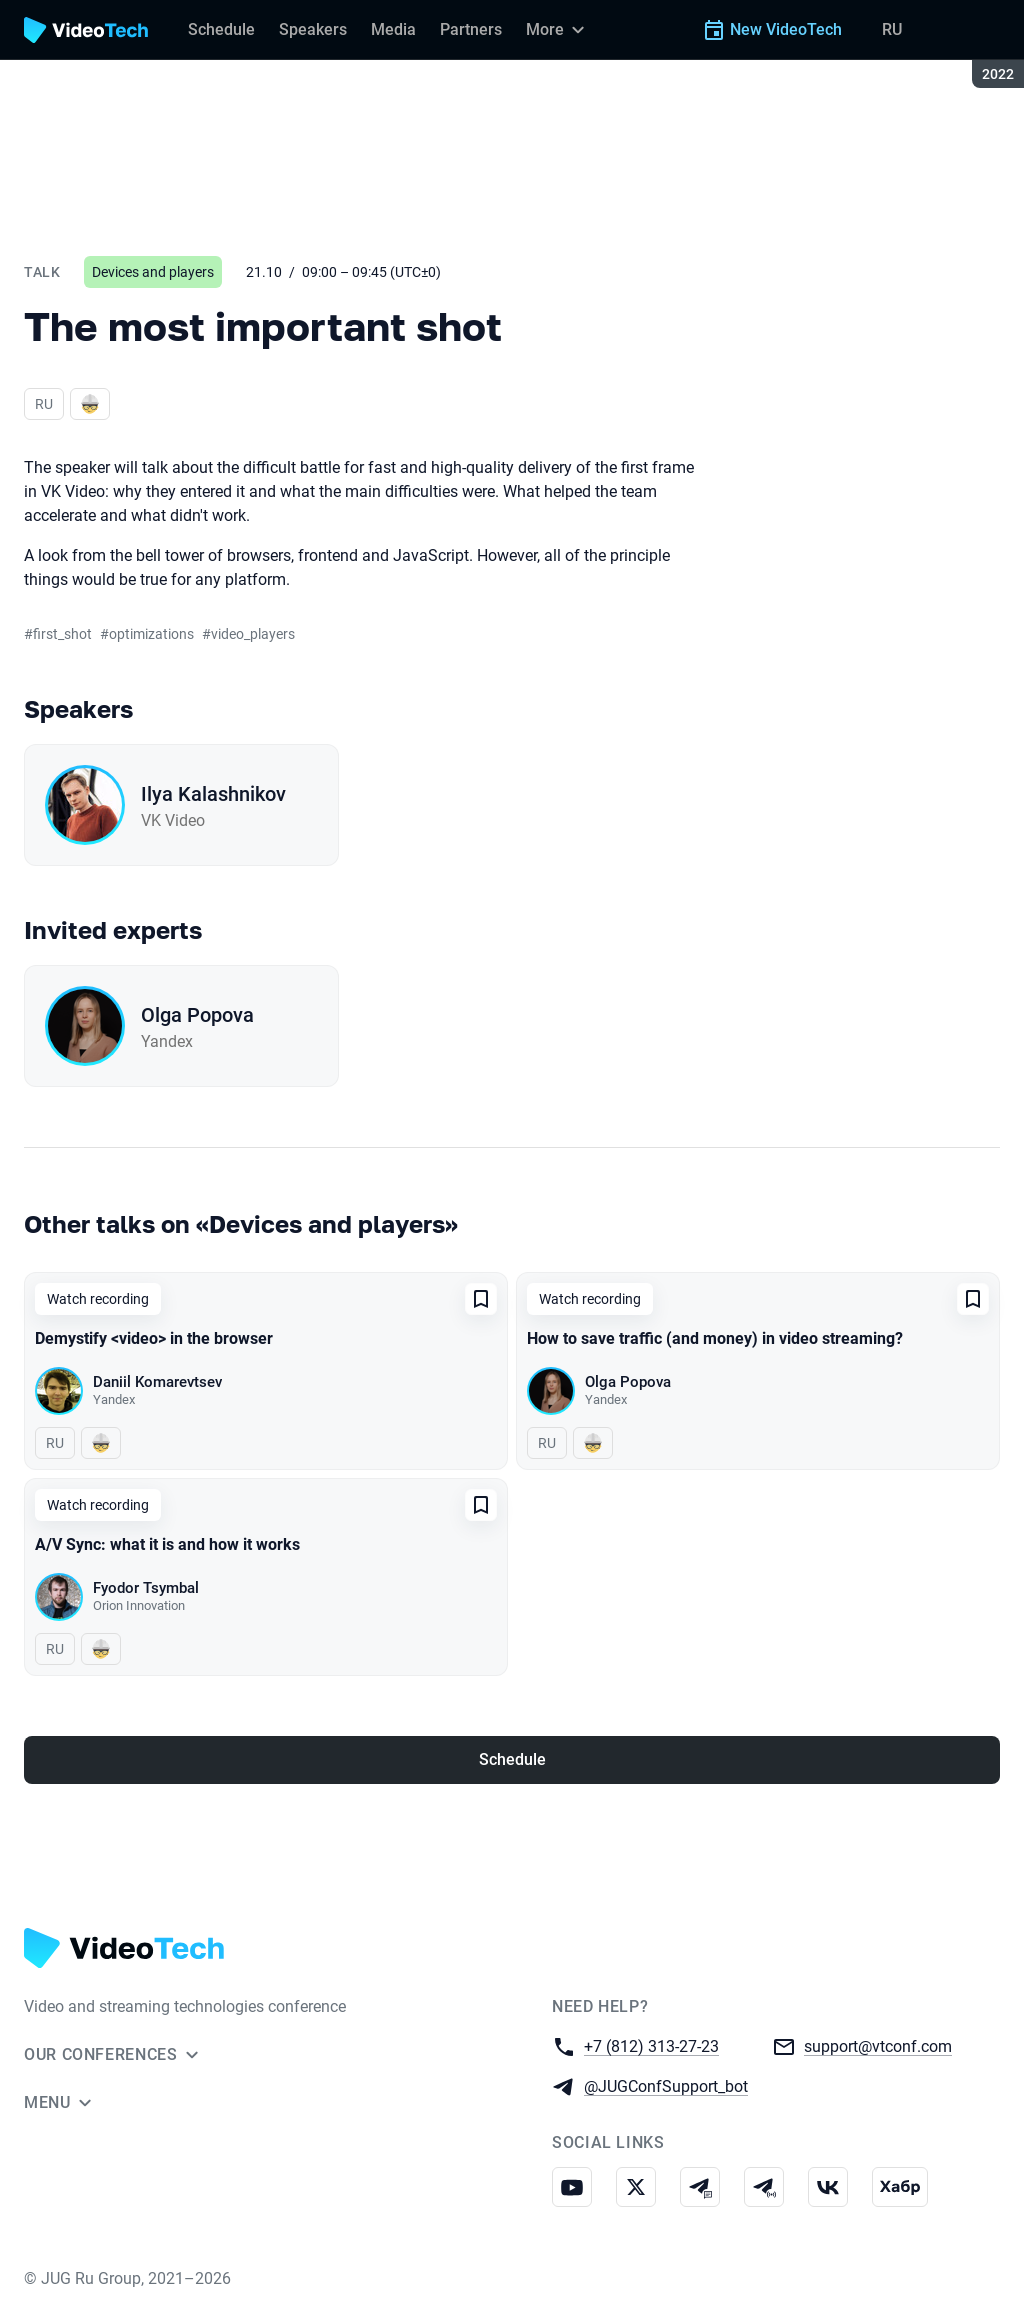 This screenshot has width=1024, height=2307. Describe the element at coordinates (213, 794) in the screenshot. I see `Ilya Kalashnikov` at that location.